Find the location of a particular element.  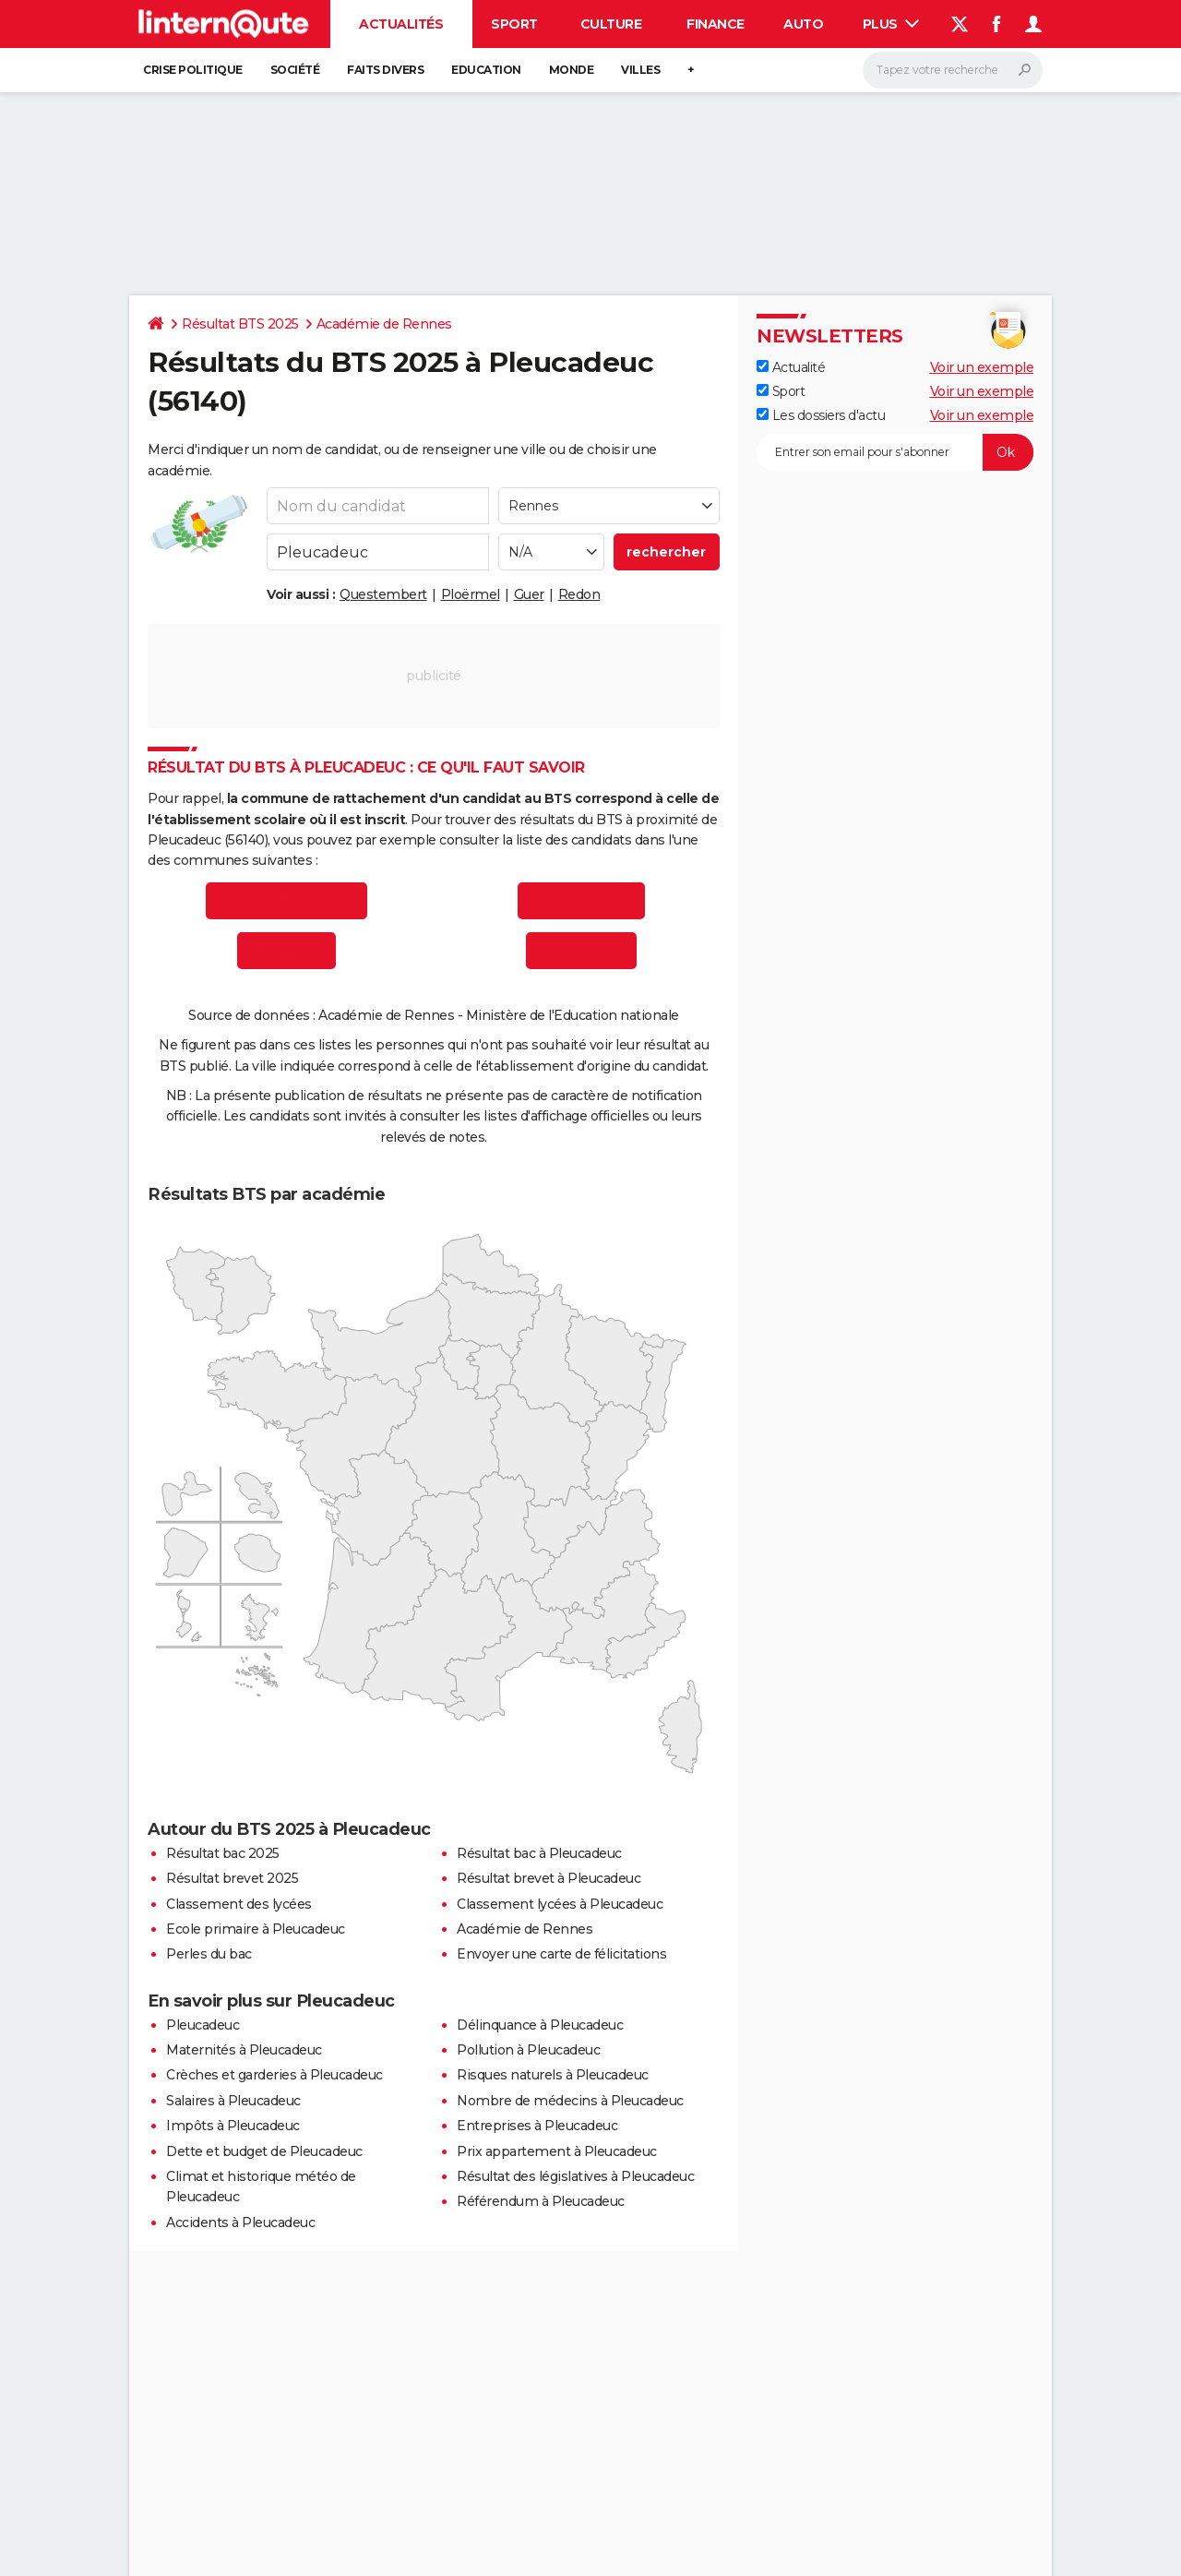

Nombre de médecins à Pleucadeuc is located at coordinates (570, 2100).